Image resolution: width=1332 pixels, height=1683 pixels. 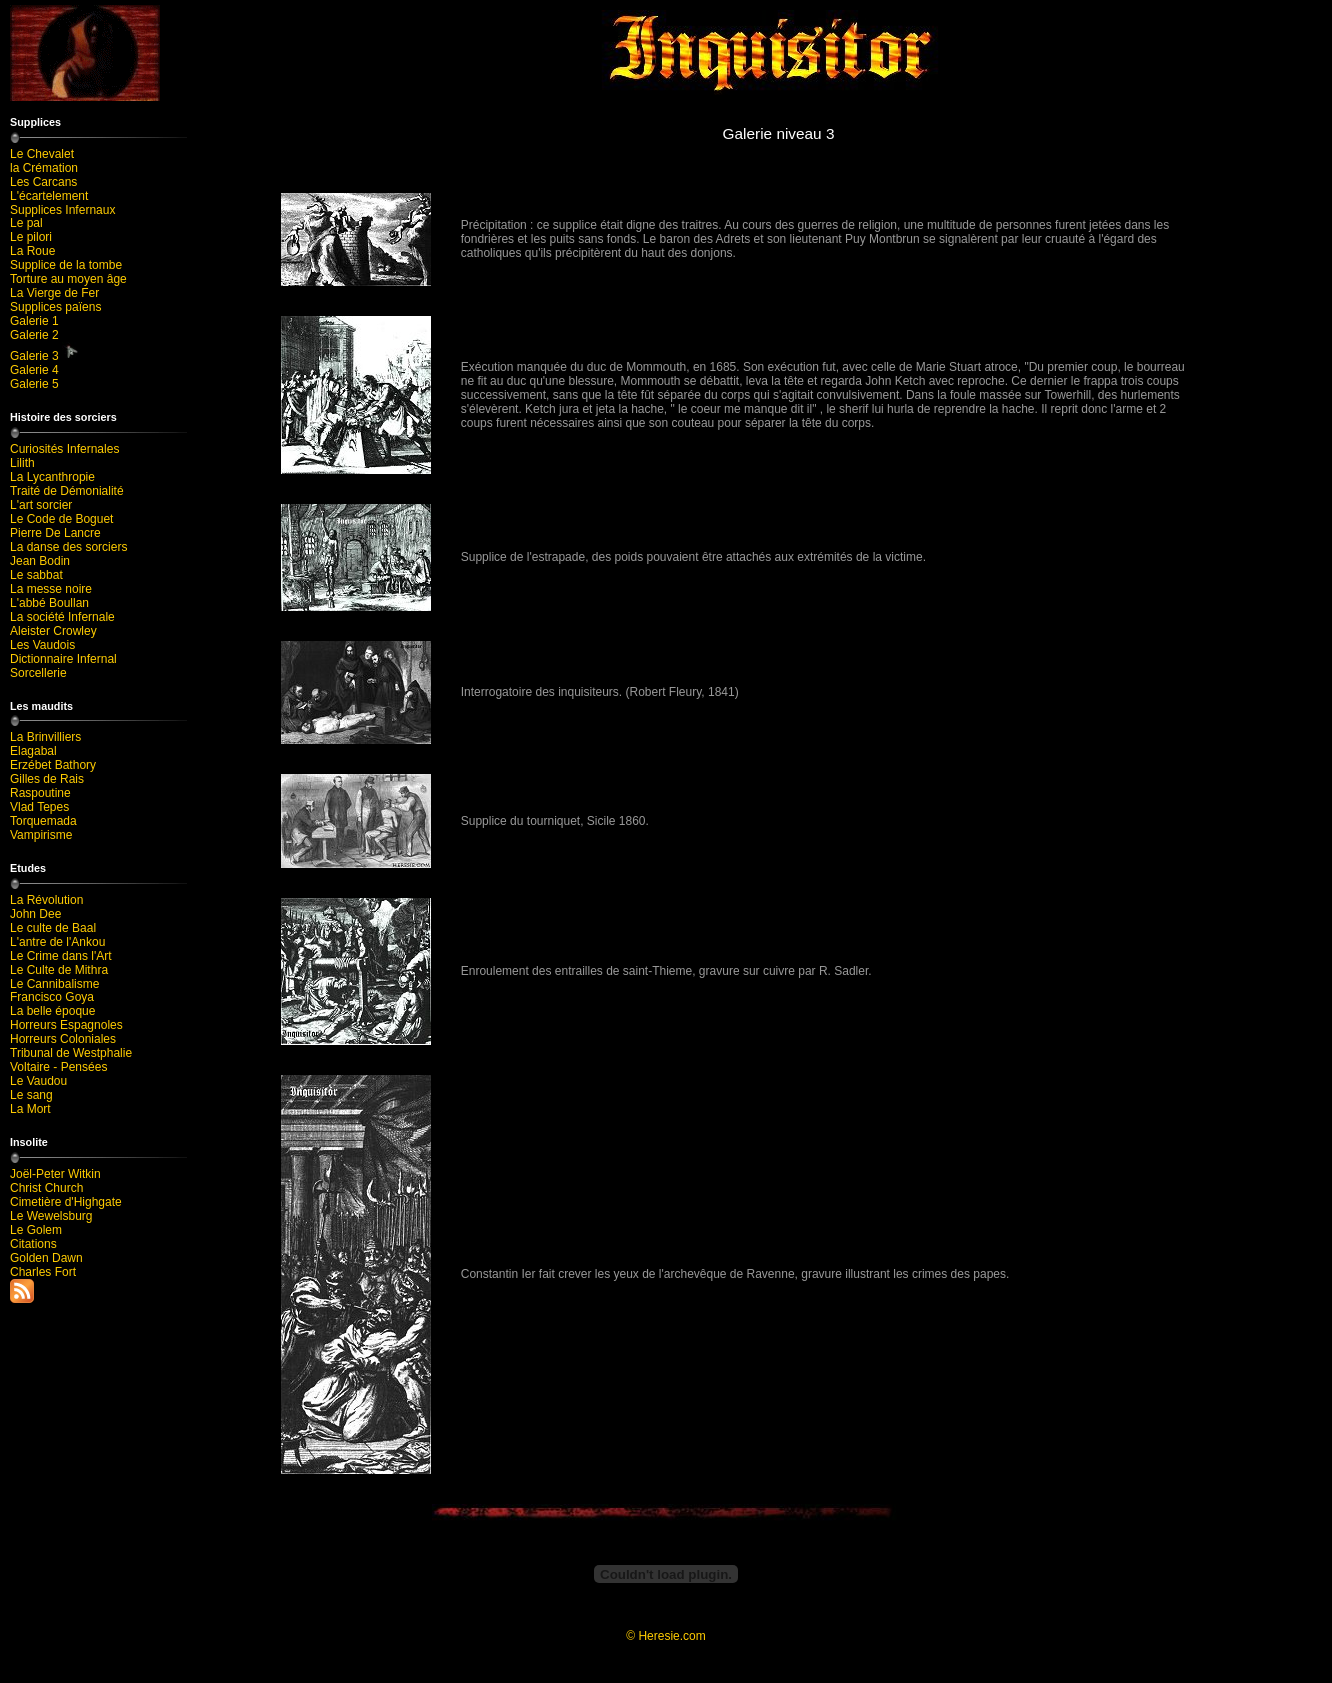 I want to click on Le Vaudou, so click(x=38, y=1081).